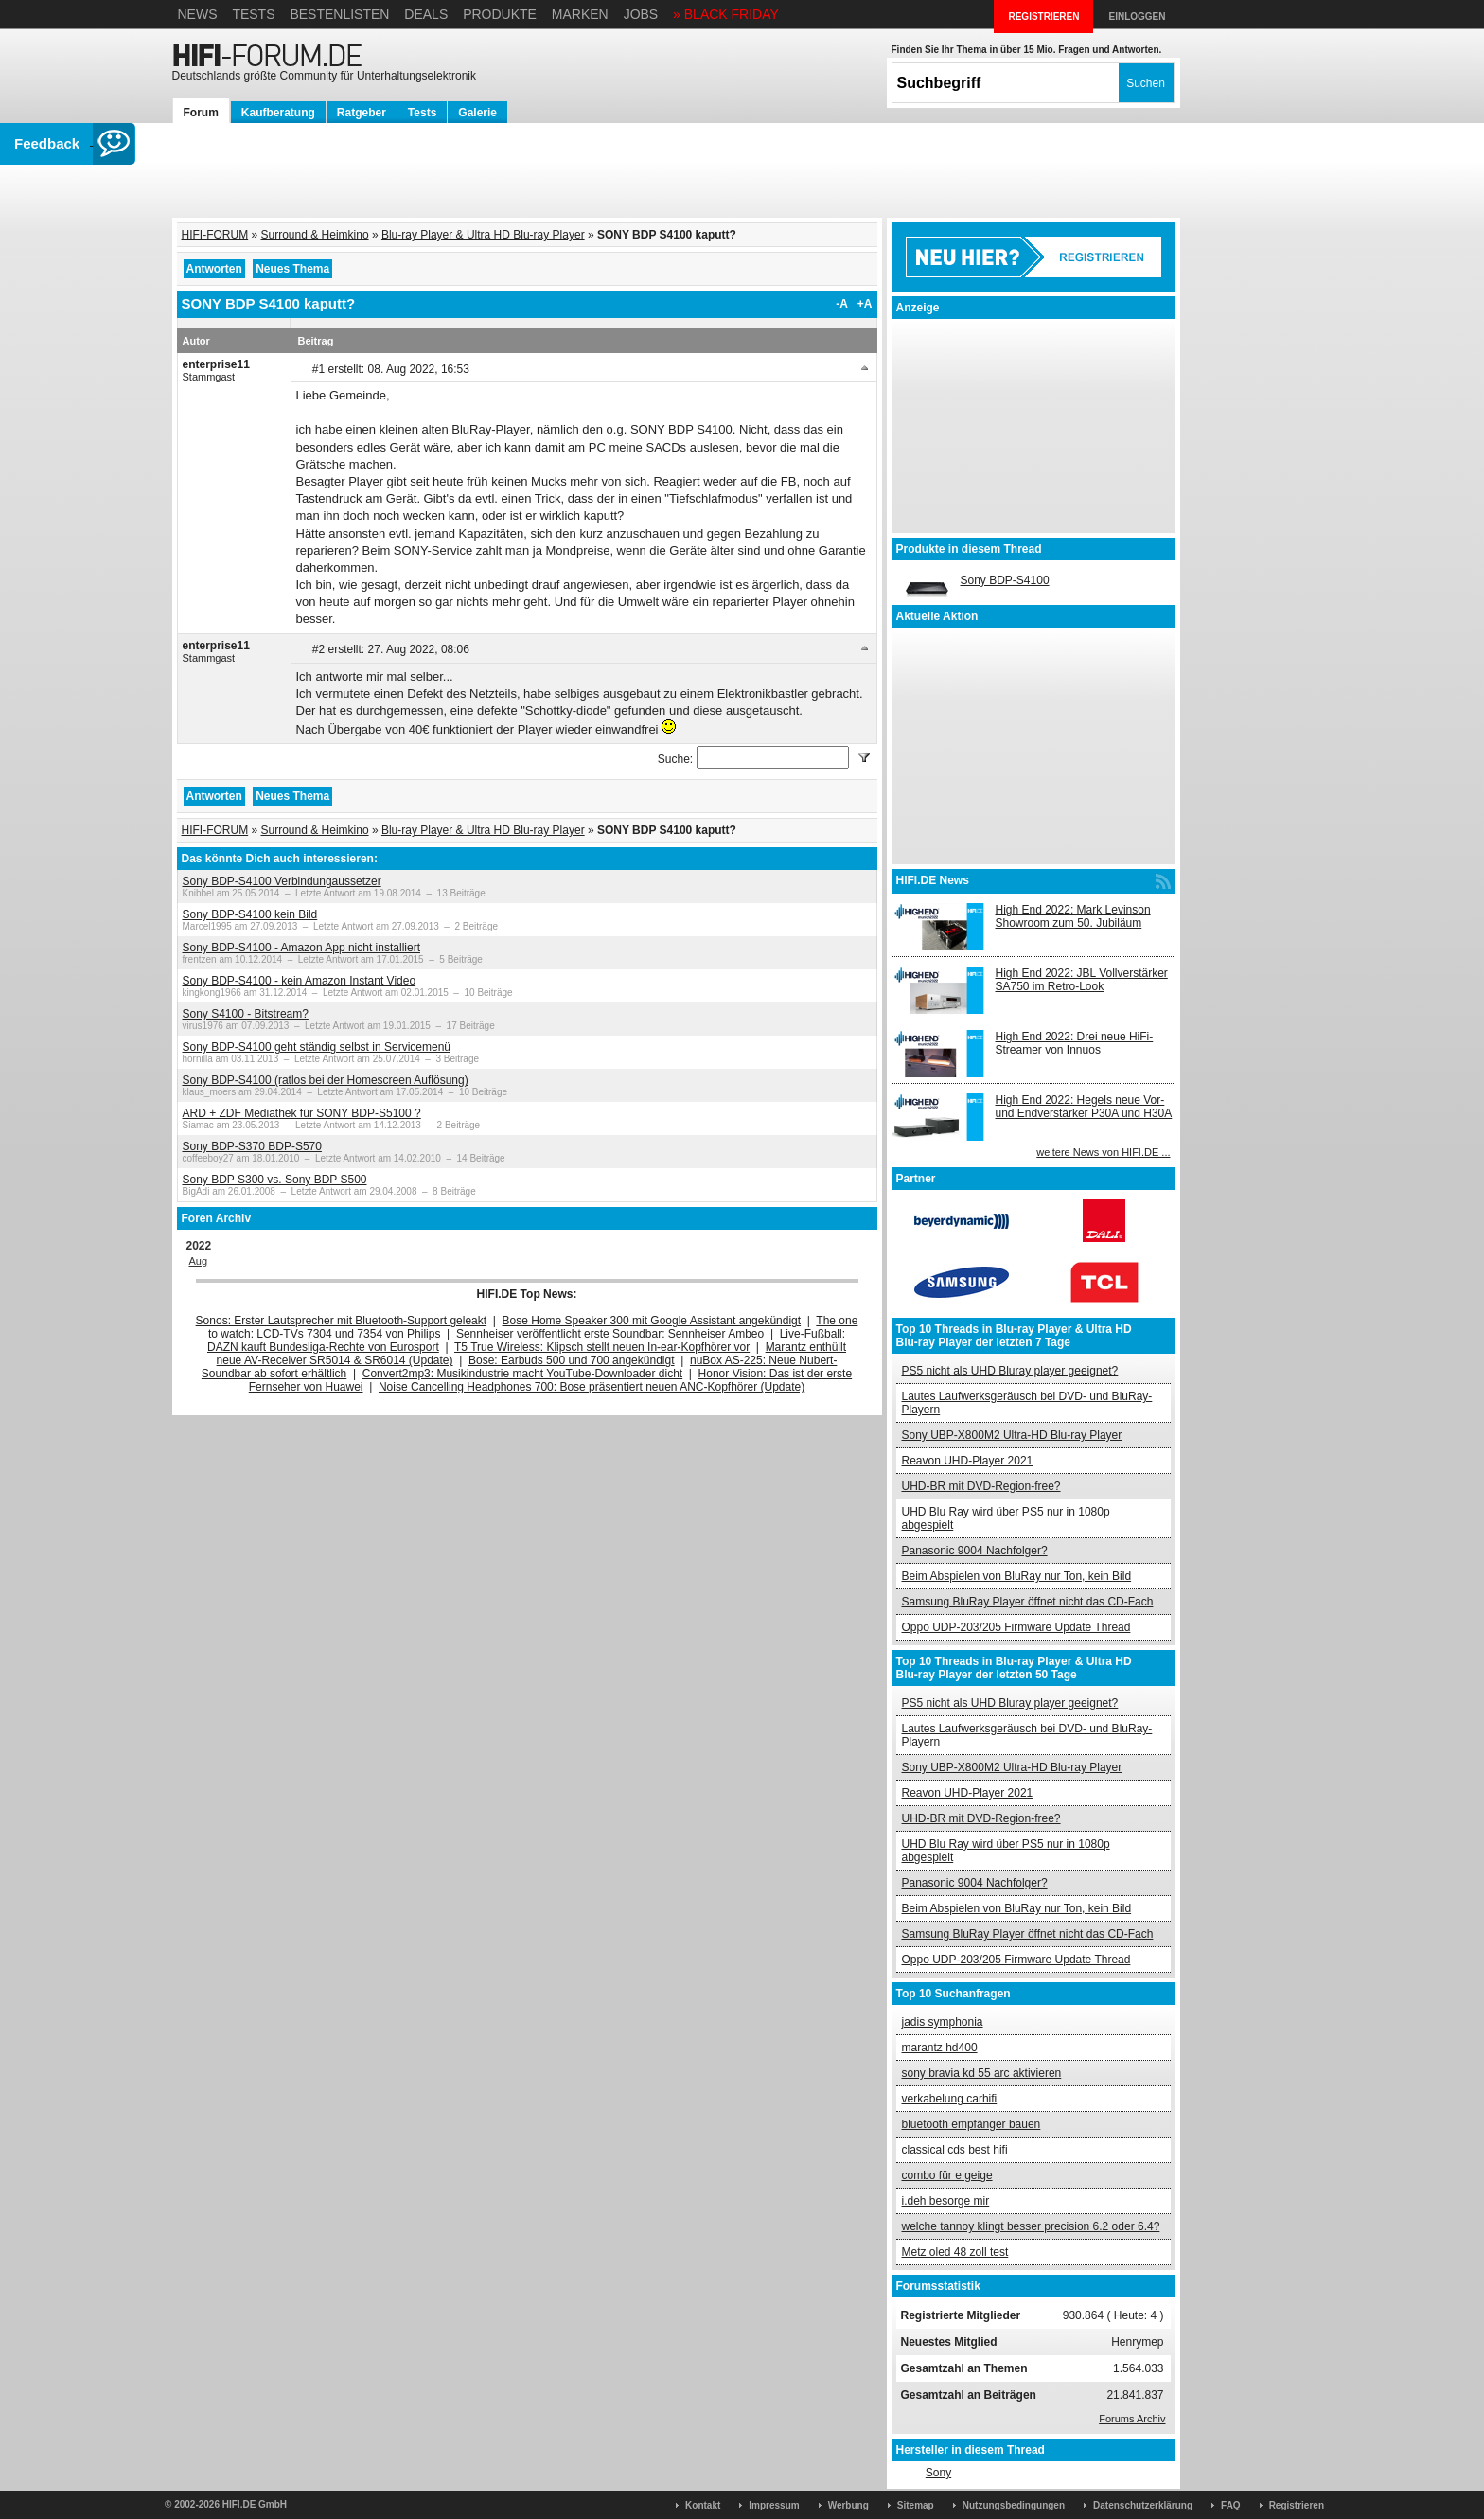 This screenshot has width=1484, height=2519. Describe the element at coordinates (774, 2505) in the screenshot. I see `Impressum` at that location.